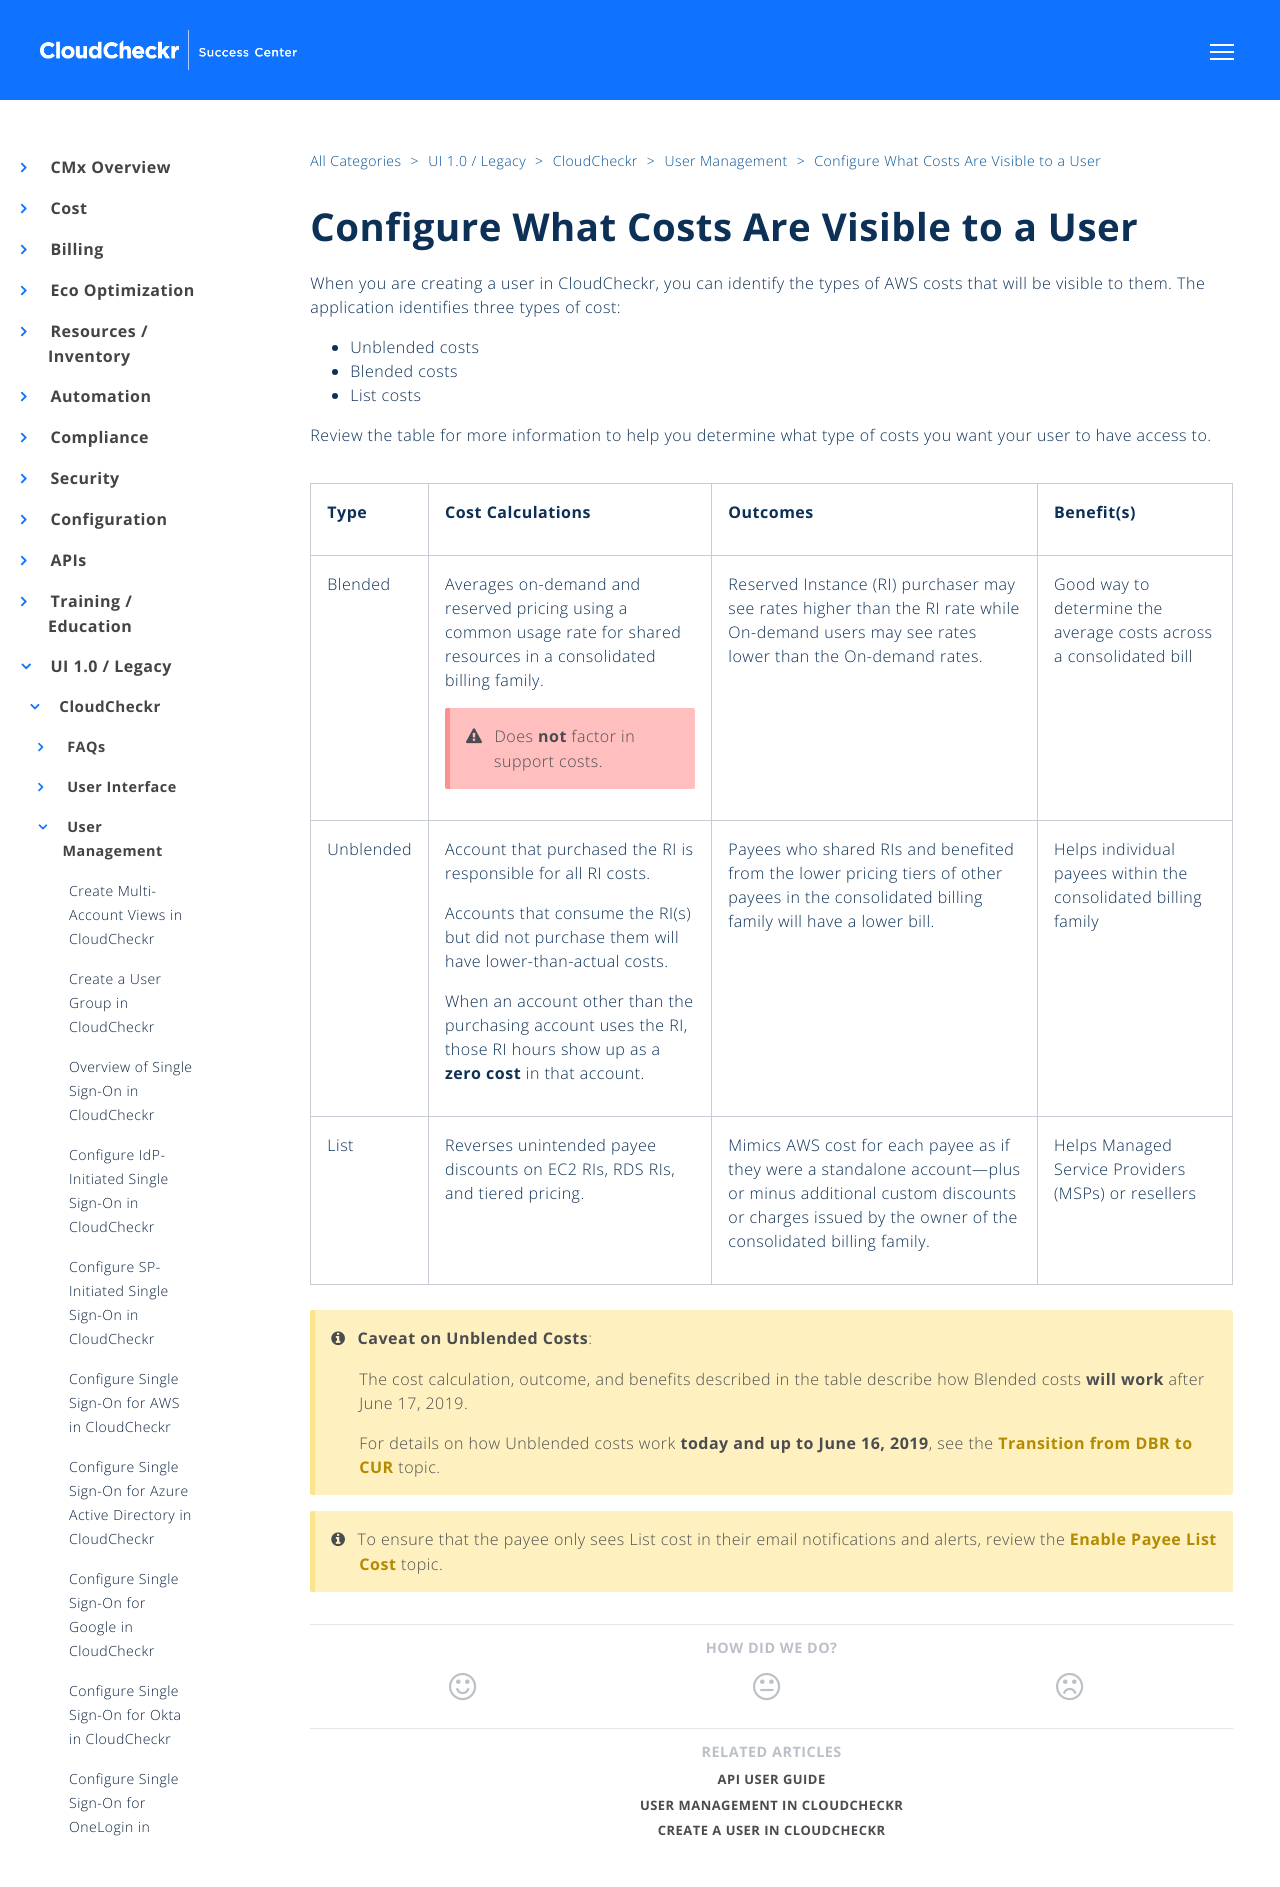 Image resolution: width=1280 pixels, height=1887 pixels. Describe the element at coordinates (112, 839) in the screenshot. I see `User Management` at that location.